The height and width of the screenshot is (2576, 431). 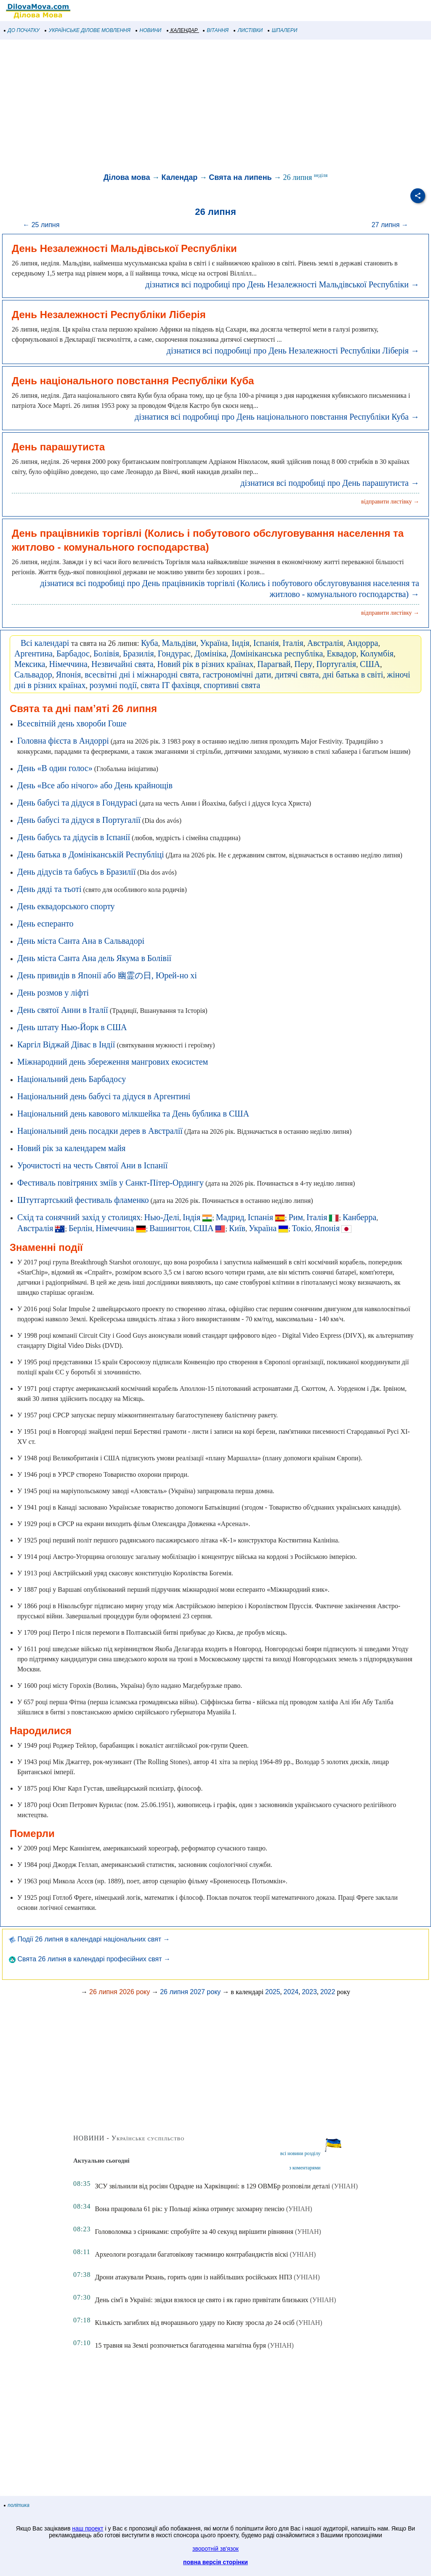 I want to click on дізнатися всі подробиці про День Незалежності Республіки Ліберія →, so click(x=293, y=350).